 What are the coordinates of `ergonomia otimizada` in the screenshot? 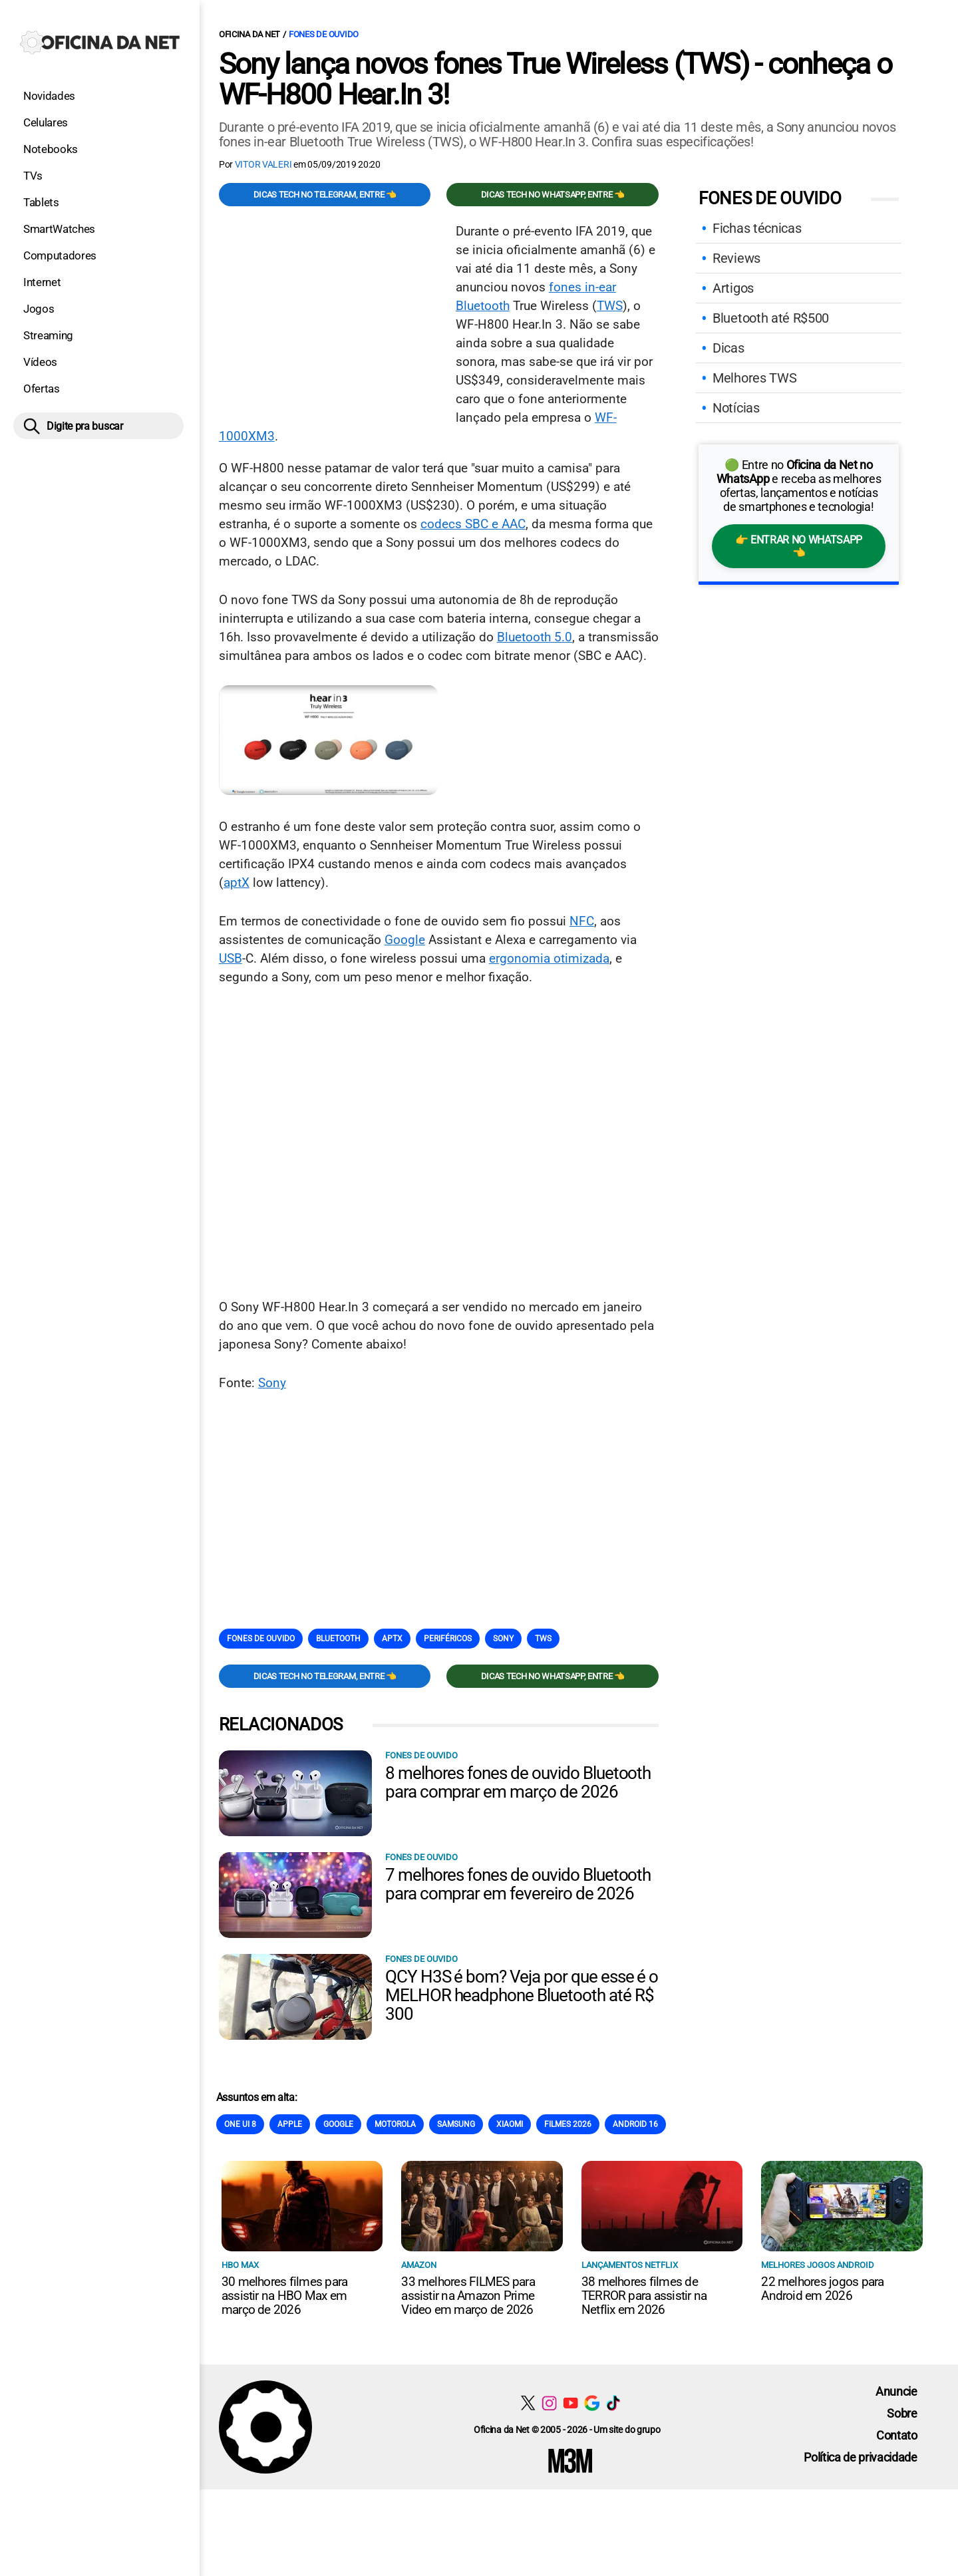 It's located at (549, 958).